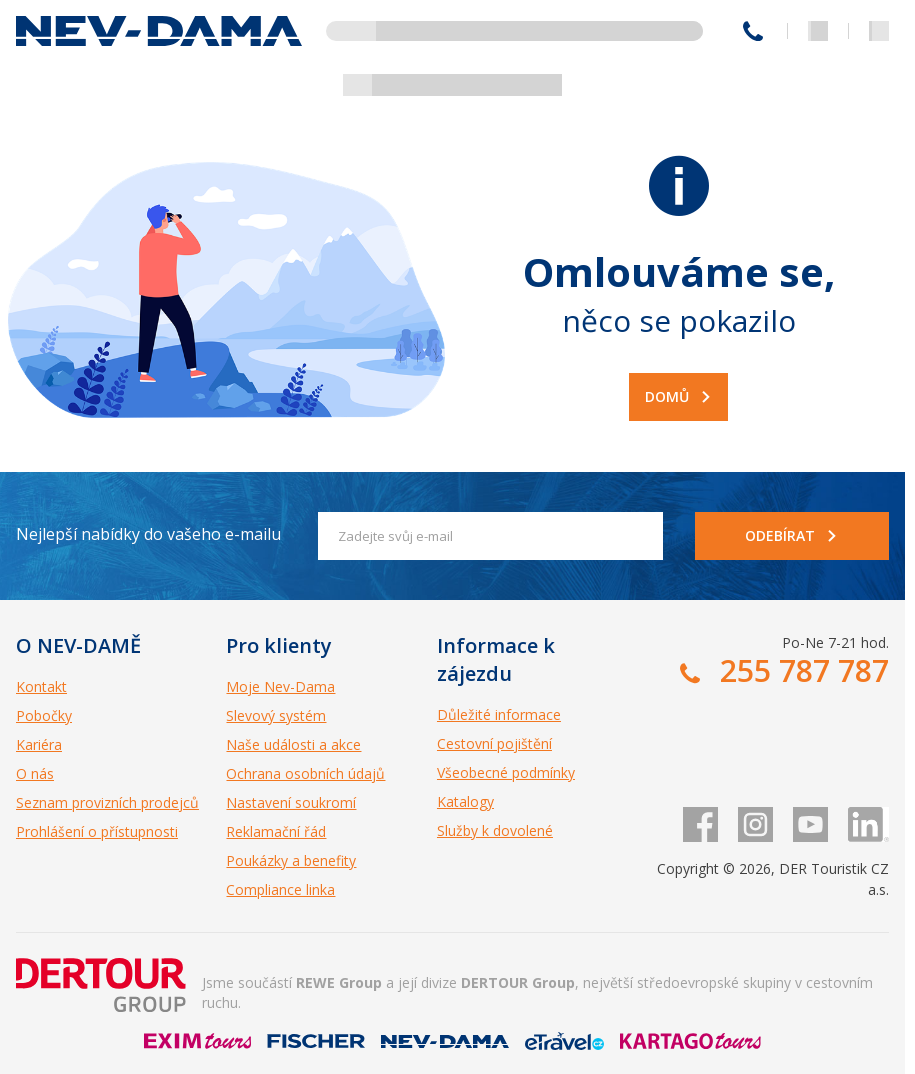 This screenshot has width=915, height=1074. What do you see at coordinates (305, 773) in the screenshot?
I see `Ochrana osobních údajů` at bounding box center [305, 773].